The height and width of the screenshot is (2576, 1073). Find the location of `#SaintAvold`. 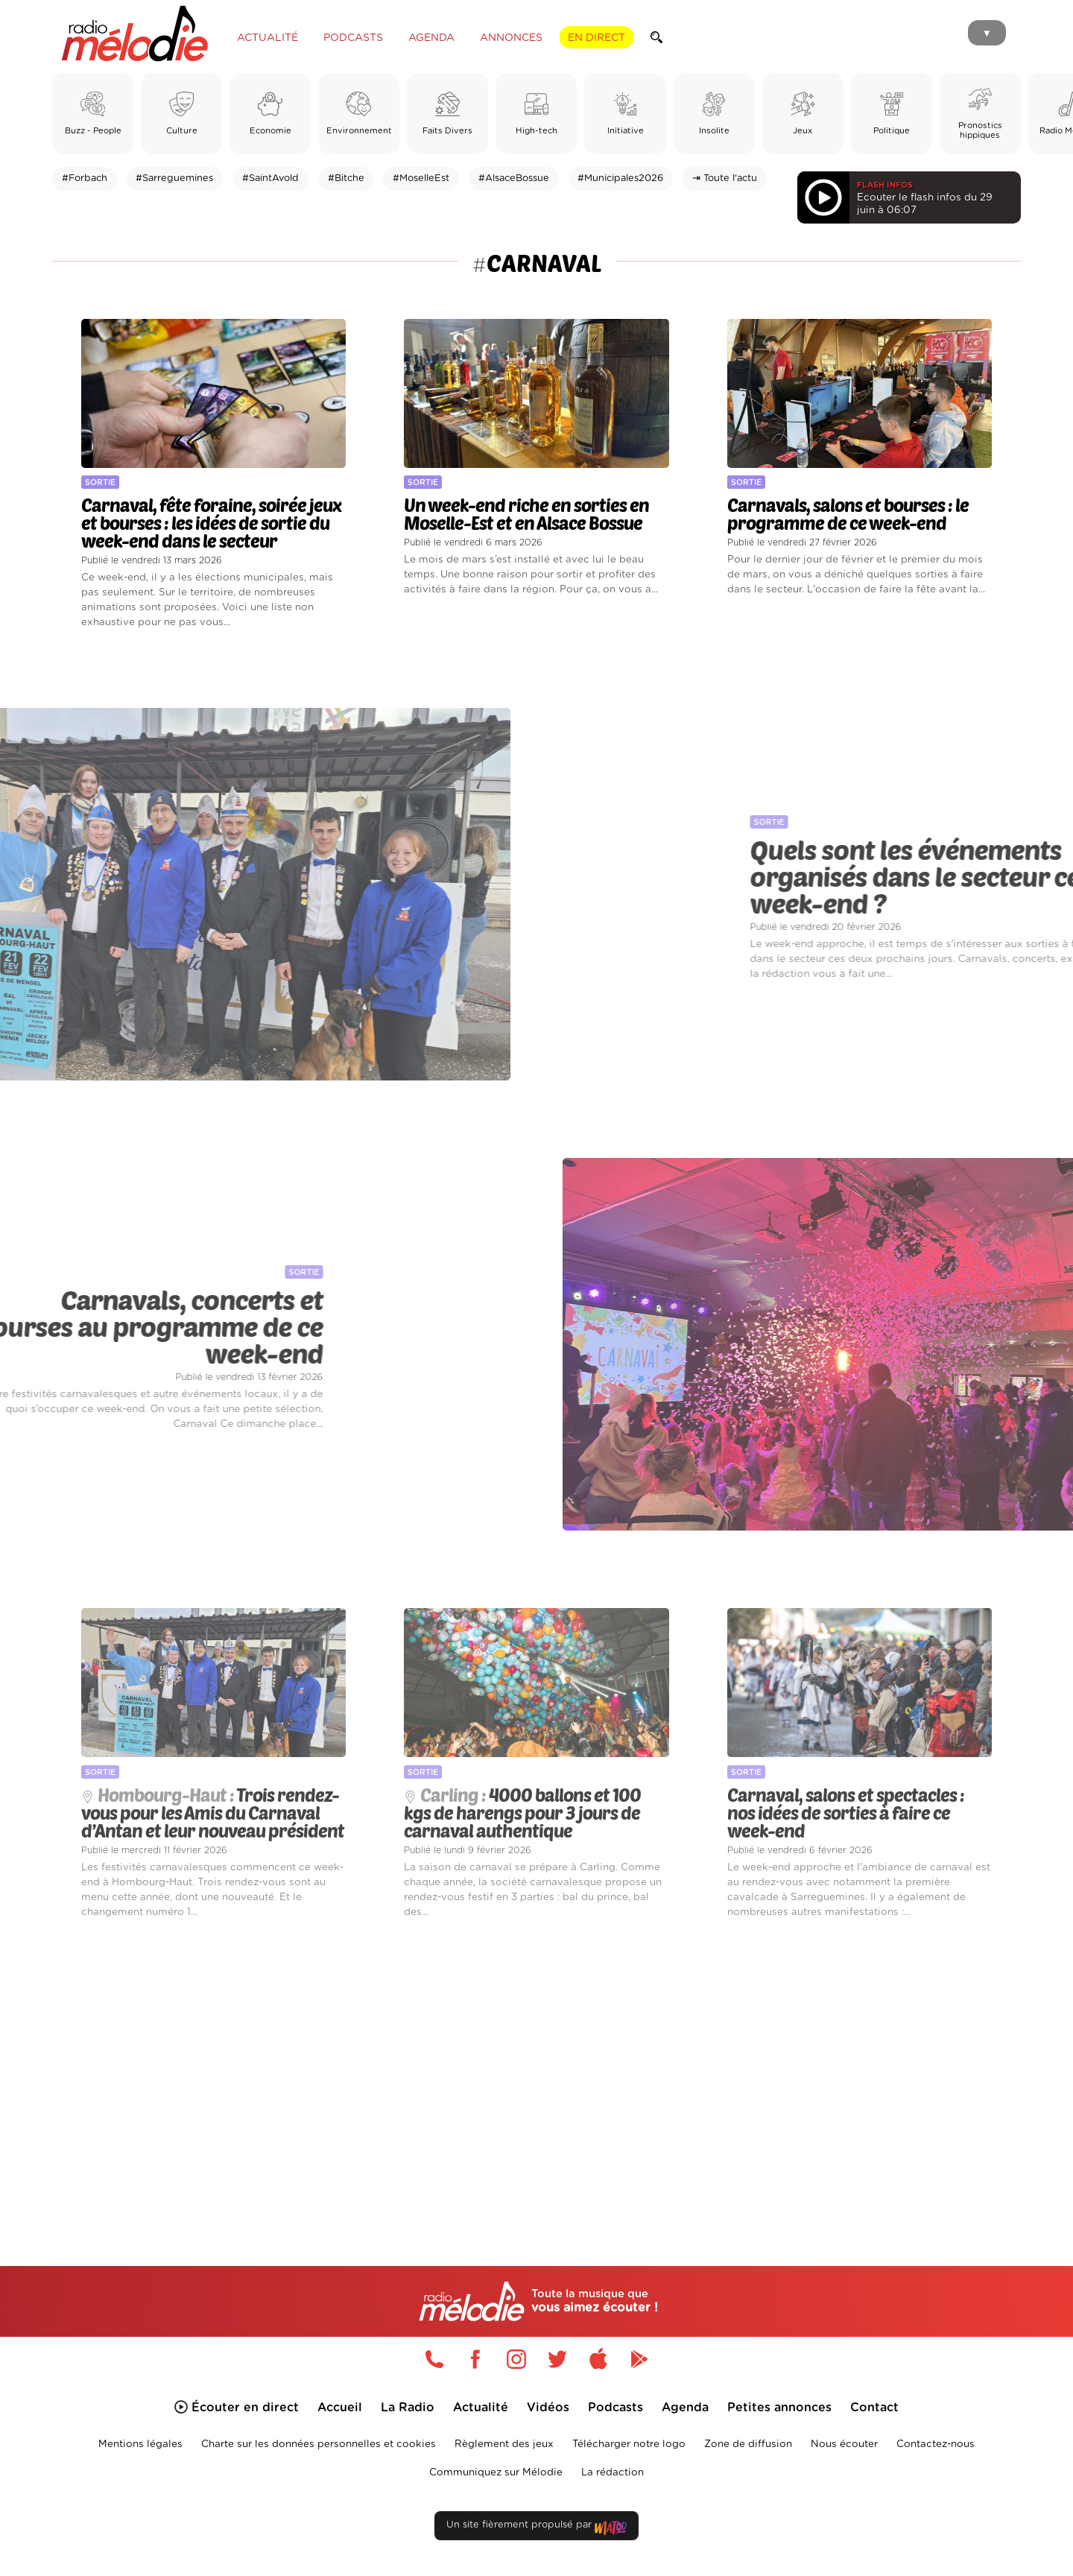

#SaintAvold is located at coordinates (270, 178).